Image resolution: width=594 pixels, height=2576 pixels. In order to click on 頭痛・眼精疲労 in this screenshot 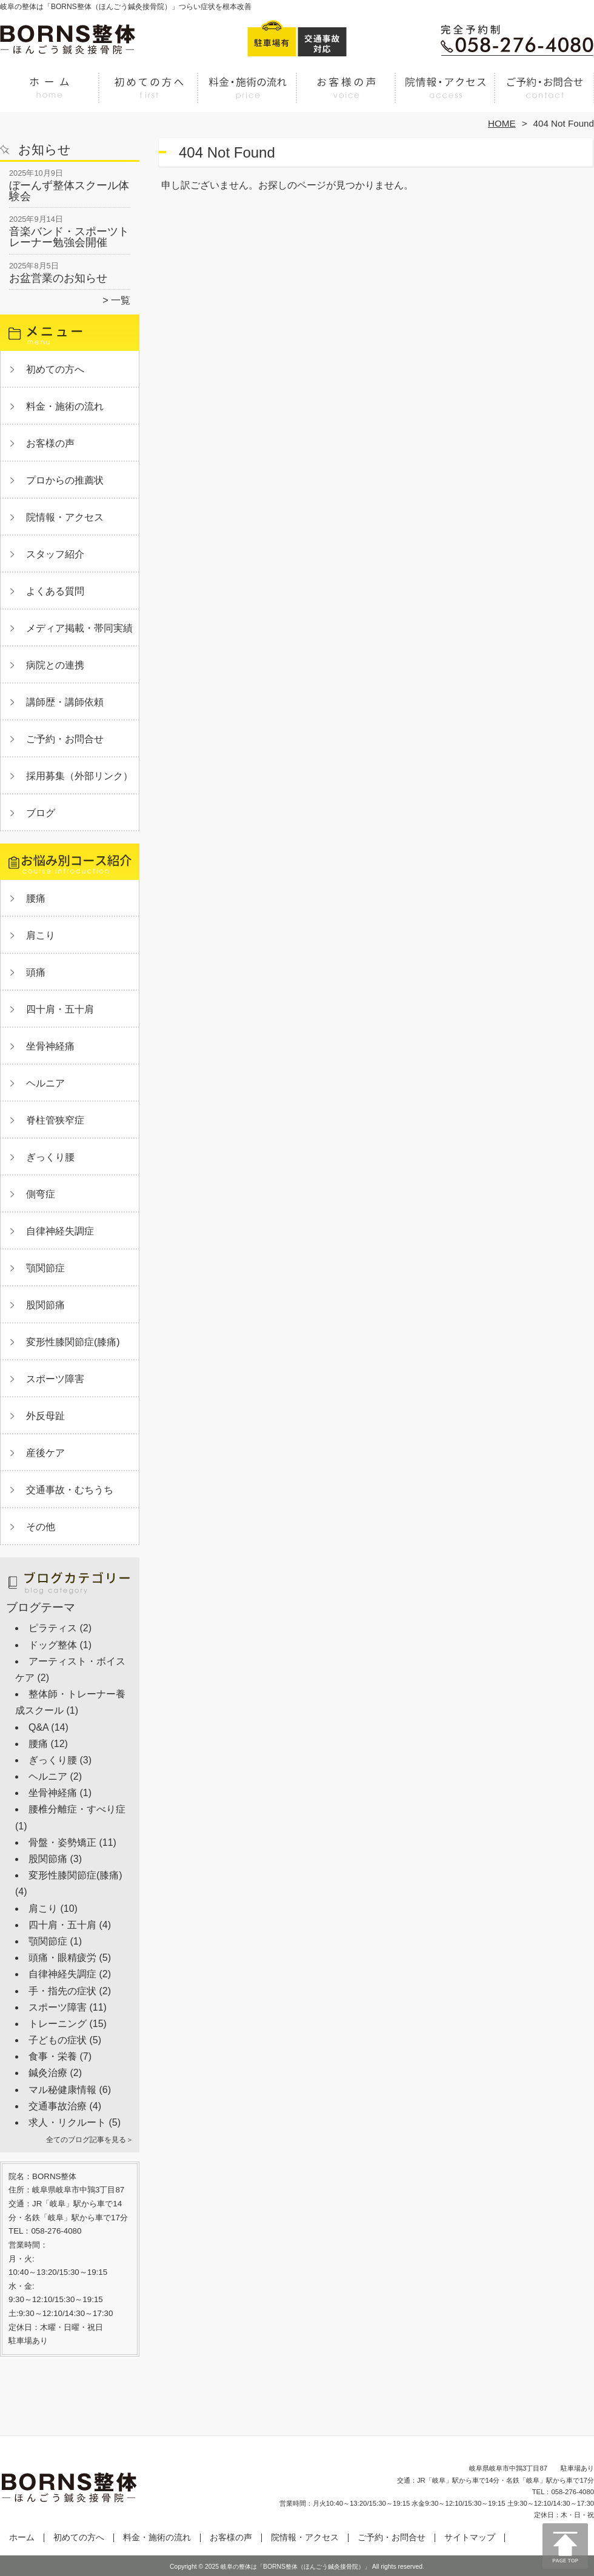, I will do `click(62, 1957)`.